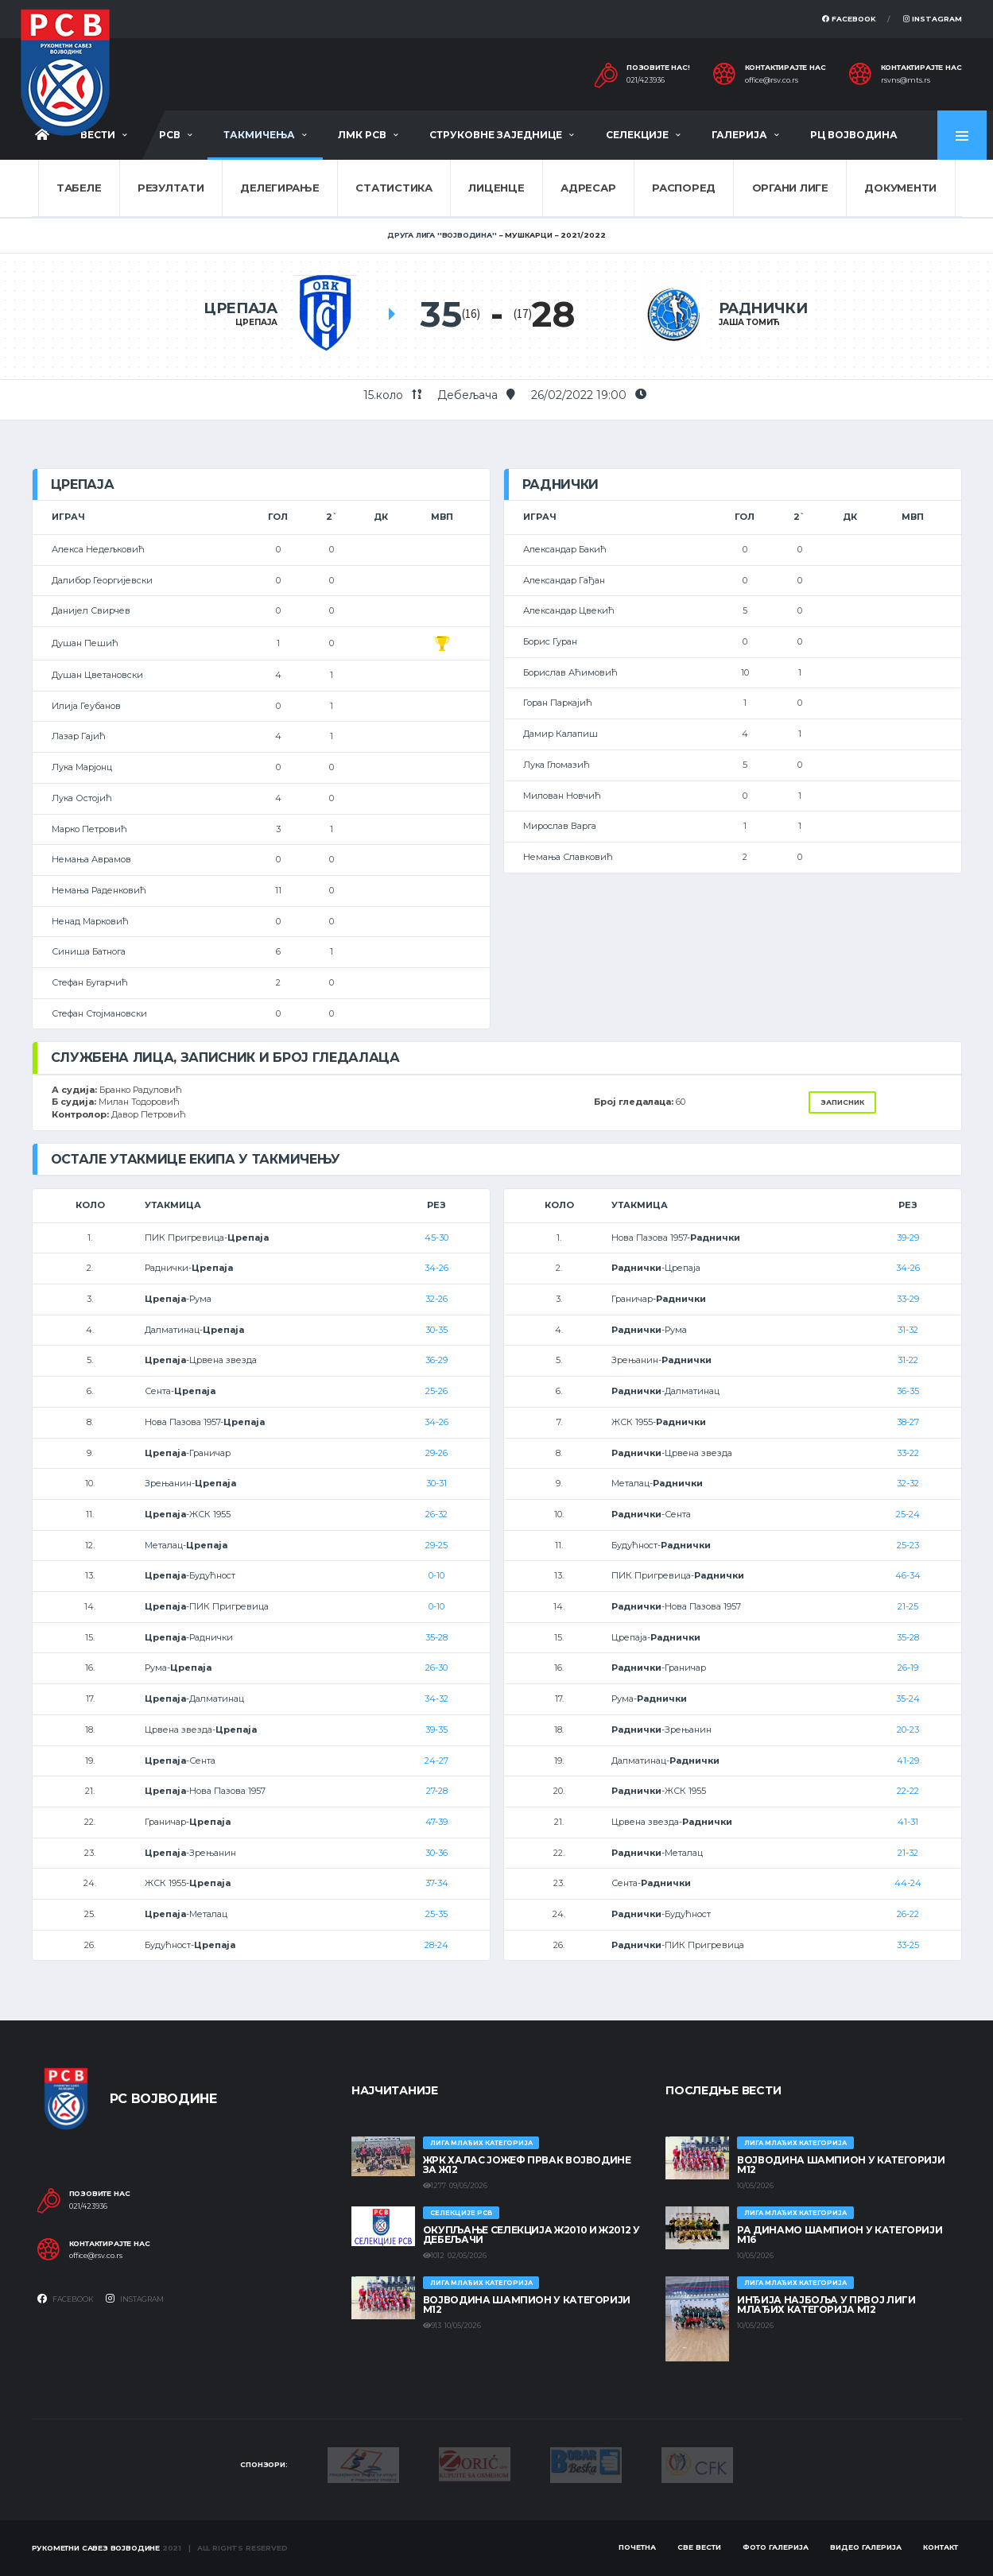 The image size is (993, 2576). What do you see at coordinates (362, 135) in the screenshot?
I see `ЛМК РСВ` at bounding box center [362, 135].